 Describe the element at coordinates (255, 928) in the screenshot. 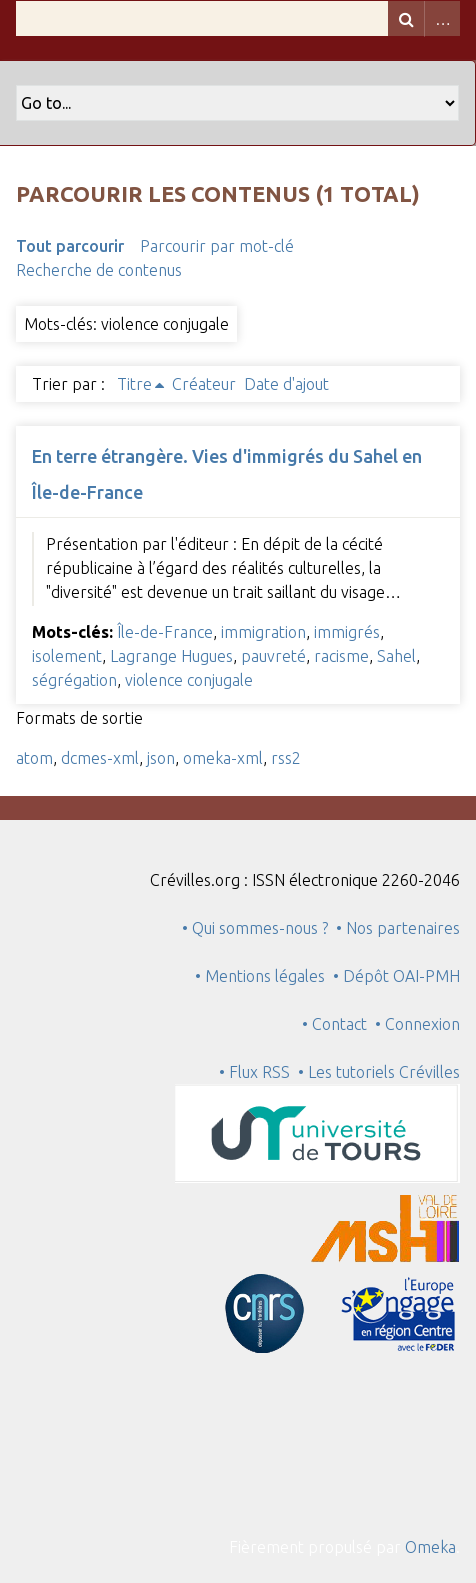

I see `• Qui sommes-nous ?` at that location.